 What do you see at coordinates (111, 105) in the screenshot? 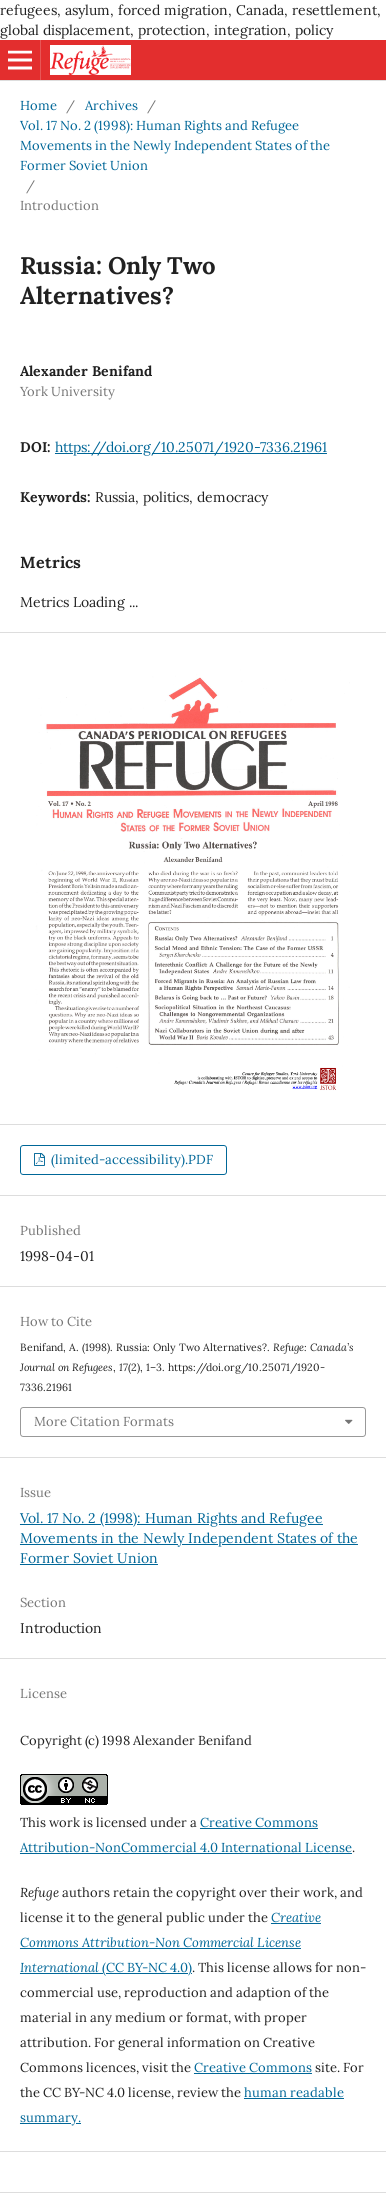
I see `Archives` at bounding box center [111, 105].